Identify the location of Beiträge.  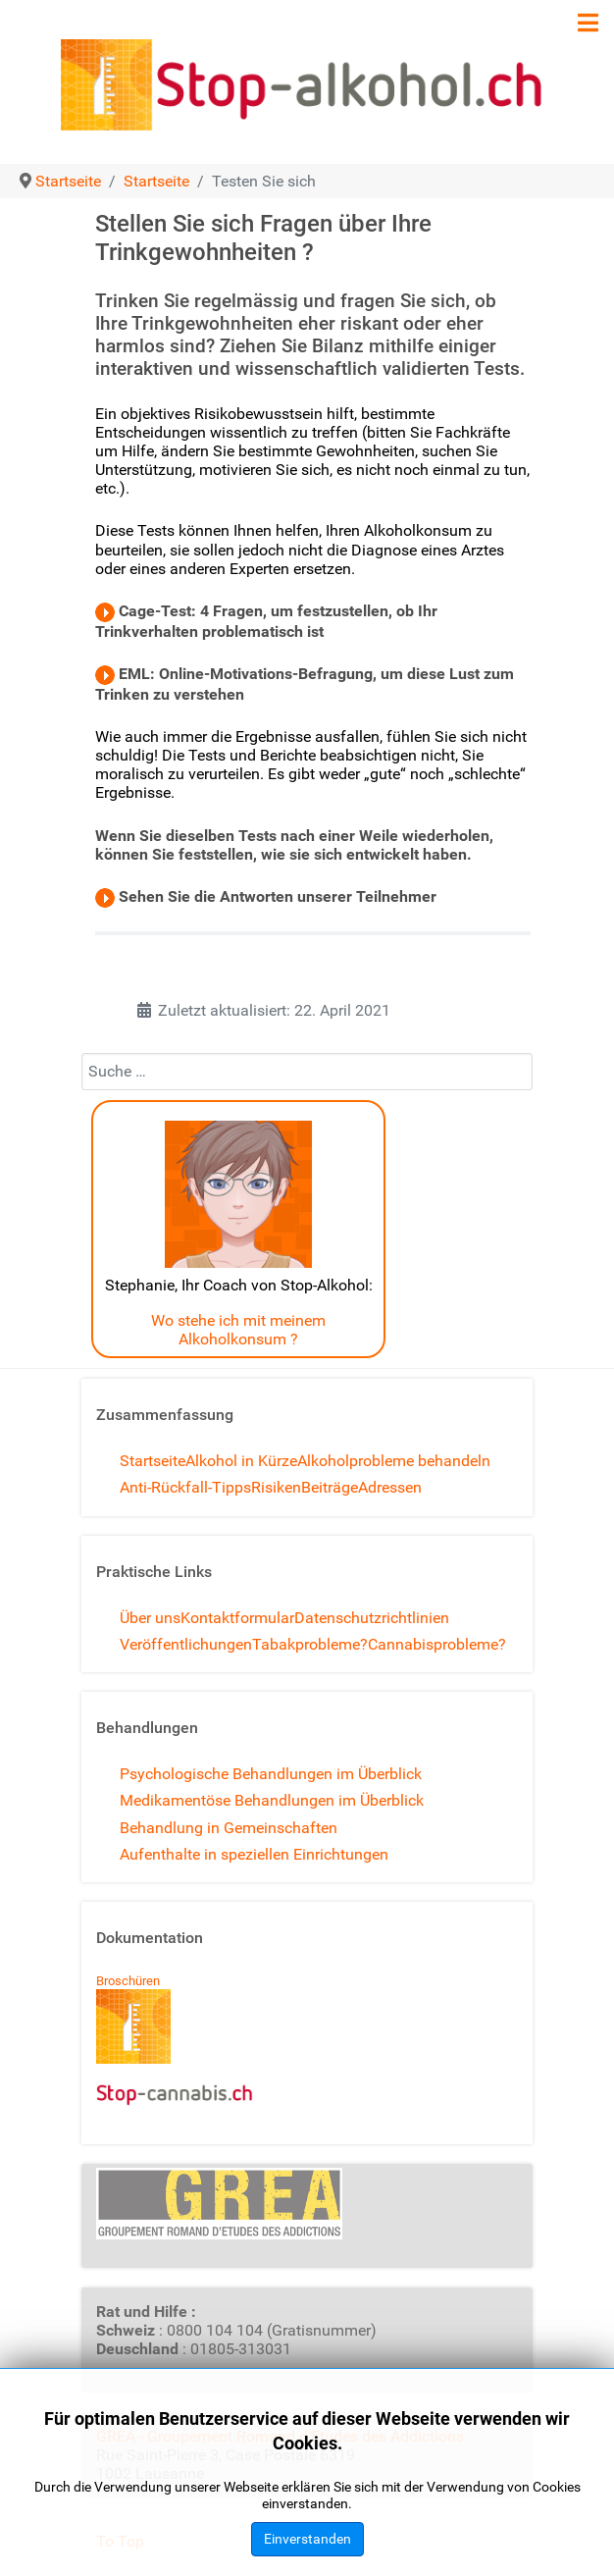
(329, 1487).